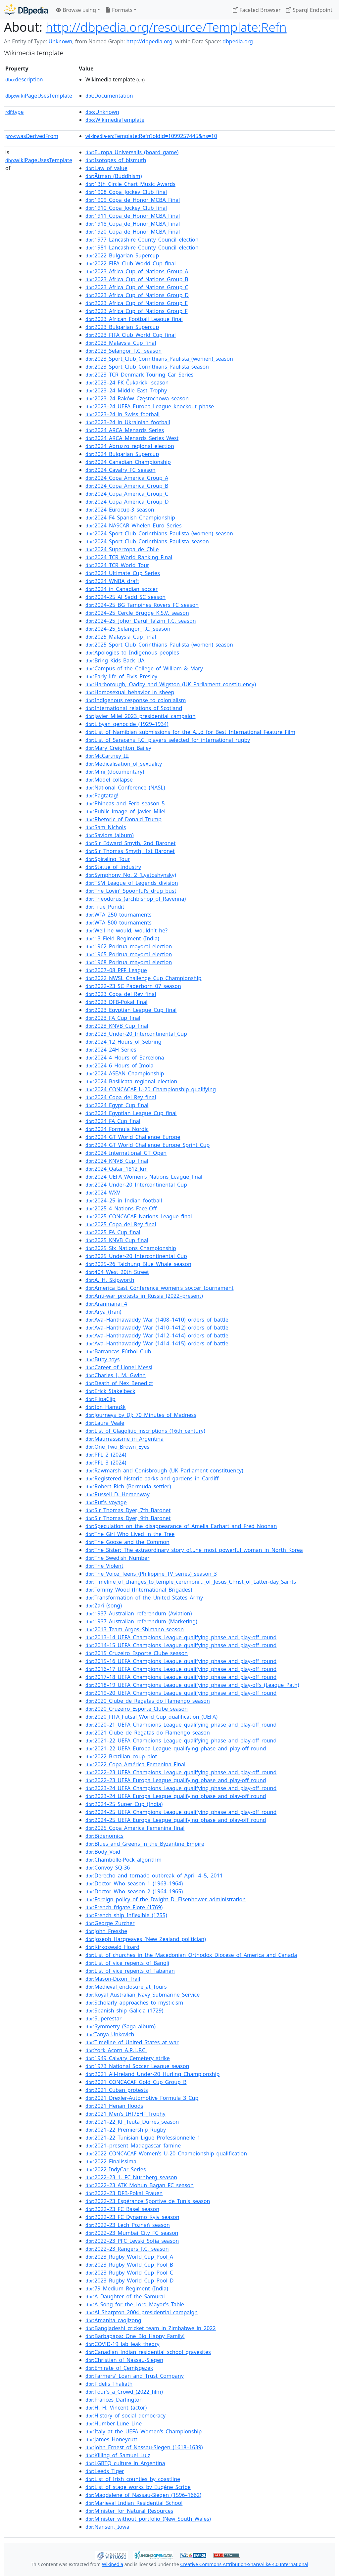  Describe the element at coordinates (119, 1383) in the screenshot. I see `:Death_of_Nex_Benedict` at that location.